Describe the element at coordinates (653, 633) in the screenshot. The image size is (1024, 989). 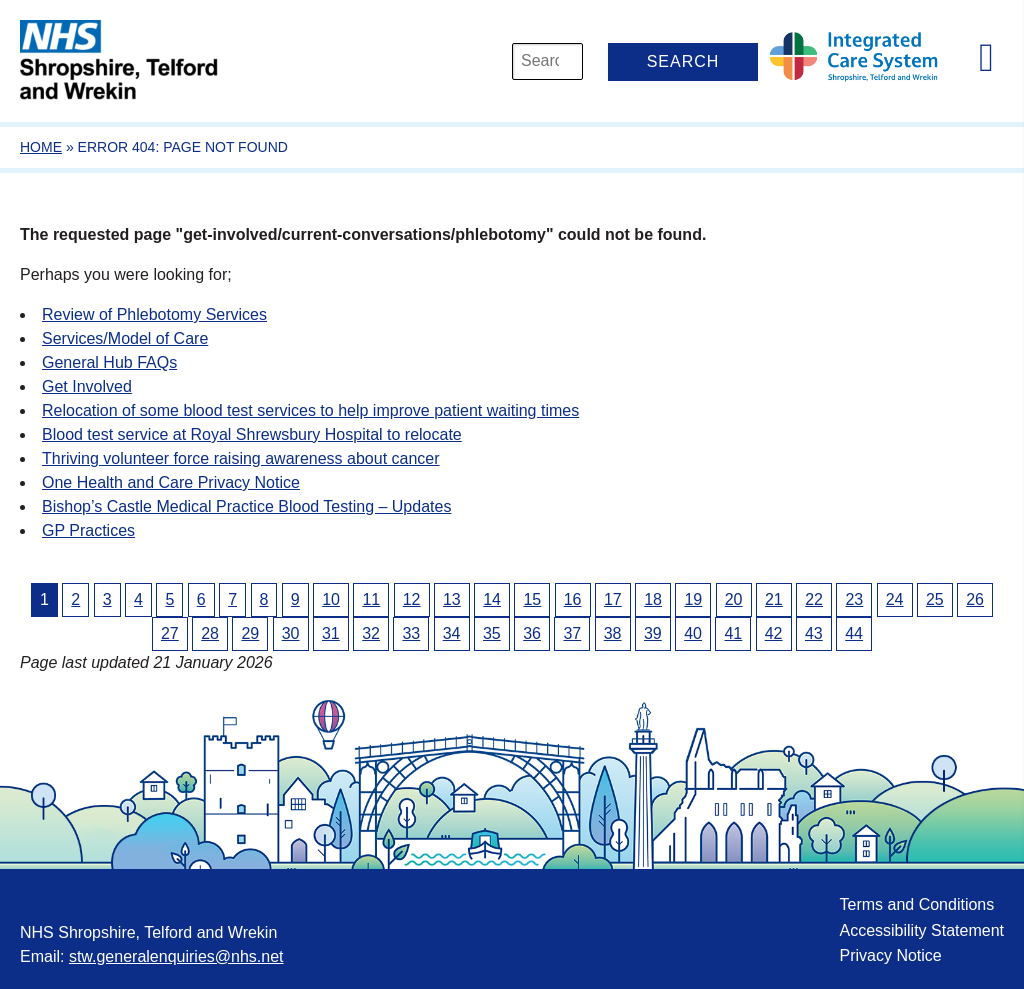
I see `39` at that location.